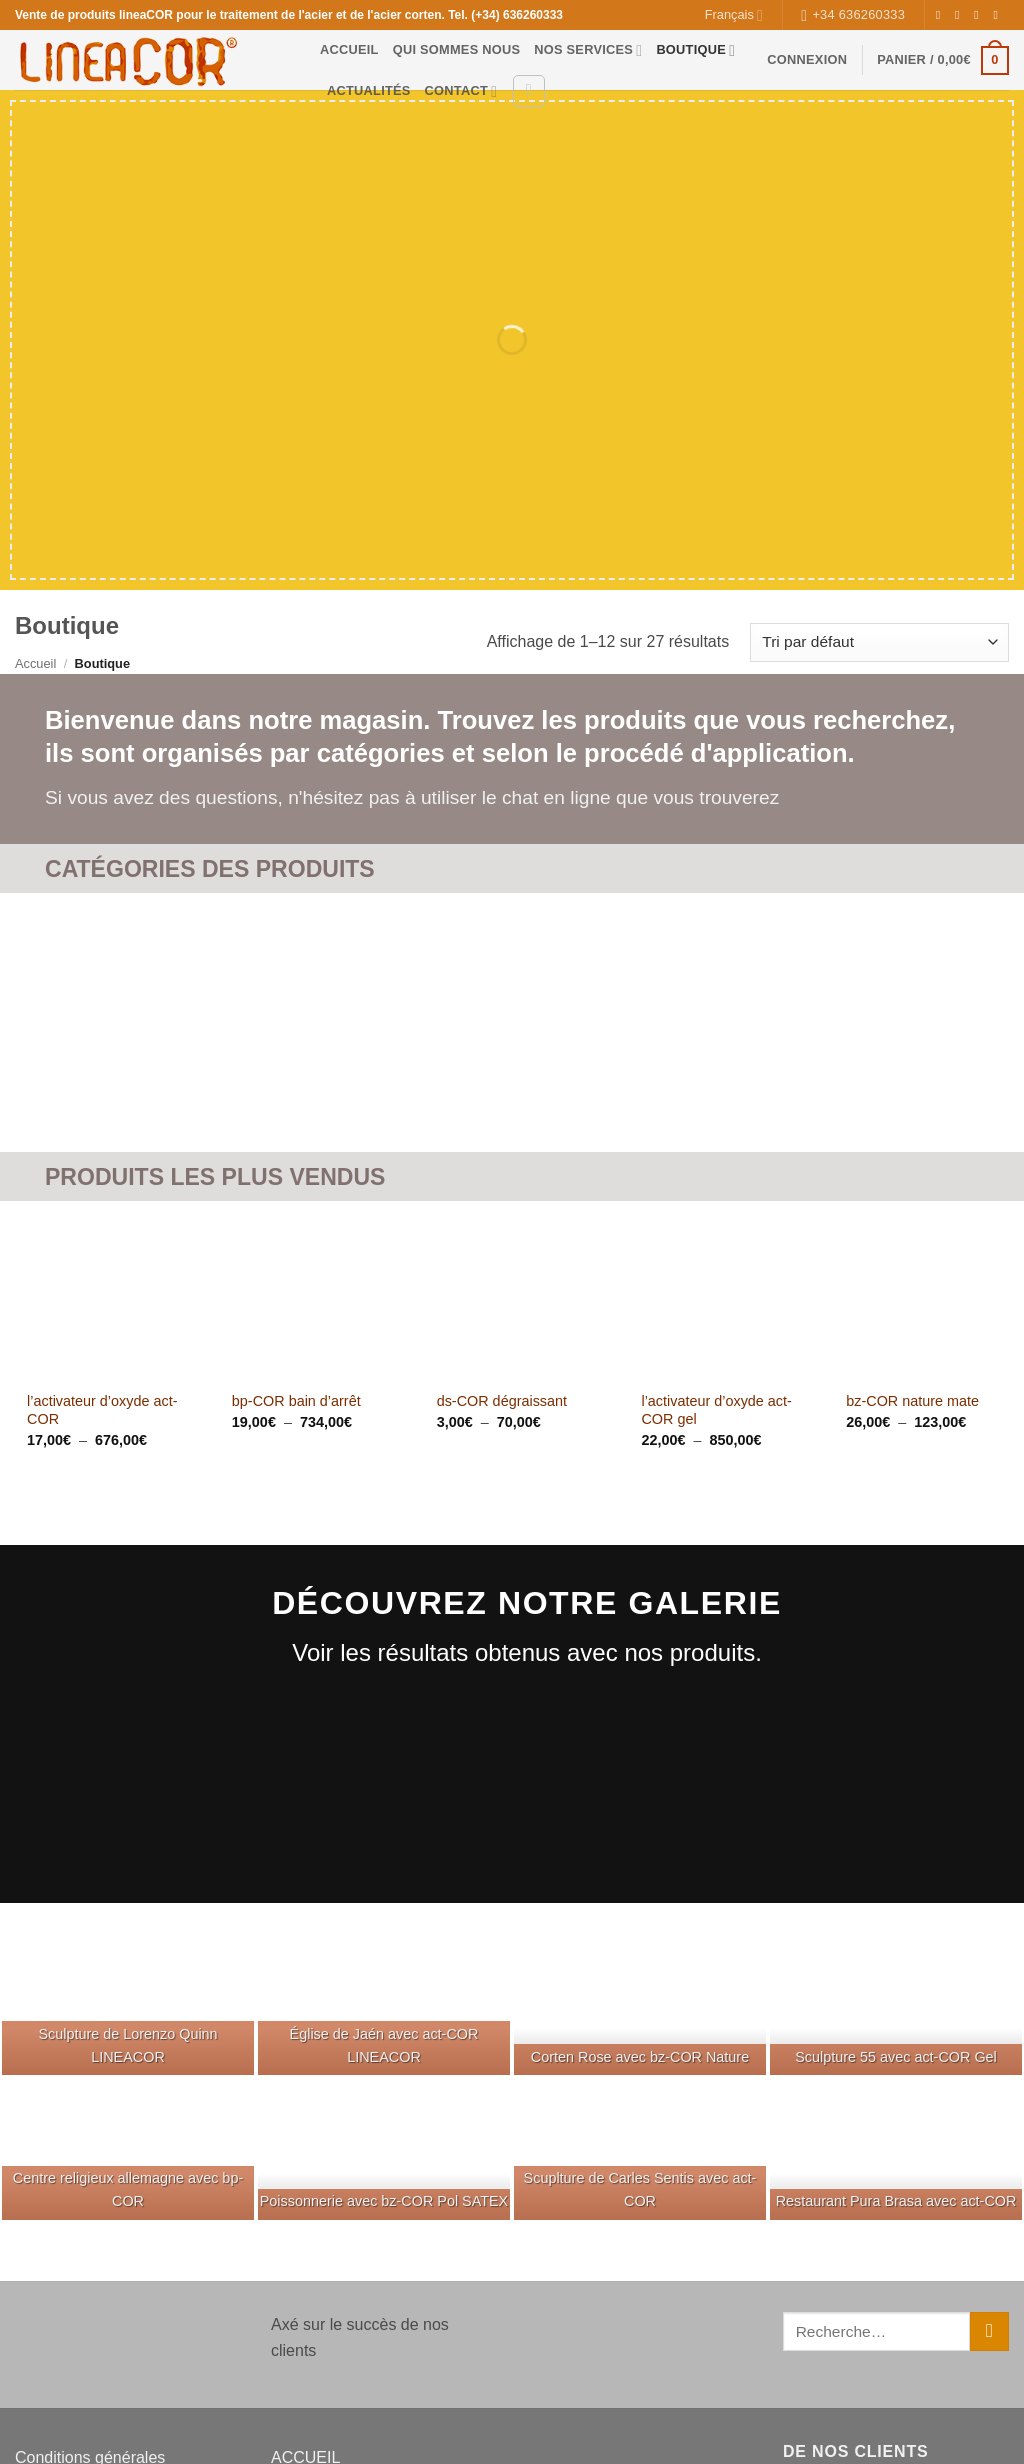 The height and width of the screenshot is (2464, 1024). Describe the element at coordinates (35, 663) in the screenshot. I see `Accueil` at that location.